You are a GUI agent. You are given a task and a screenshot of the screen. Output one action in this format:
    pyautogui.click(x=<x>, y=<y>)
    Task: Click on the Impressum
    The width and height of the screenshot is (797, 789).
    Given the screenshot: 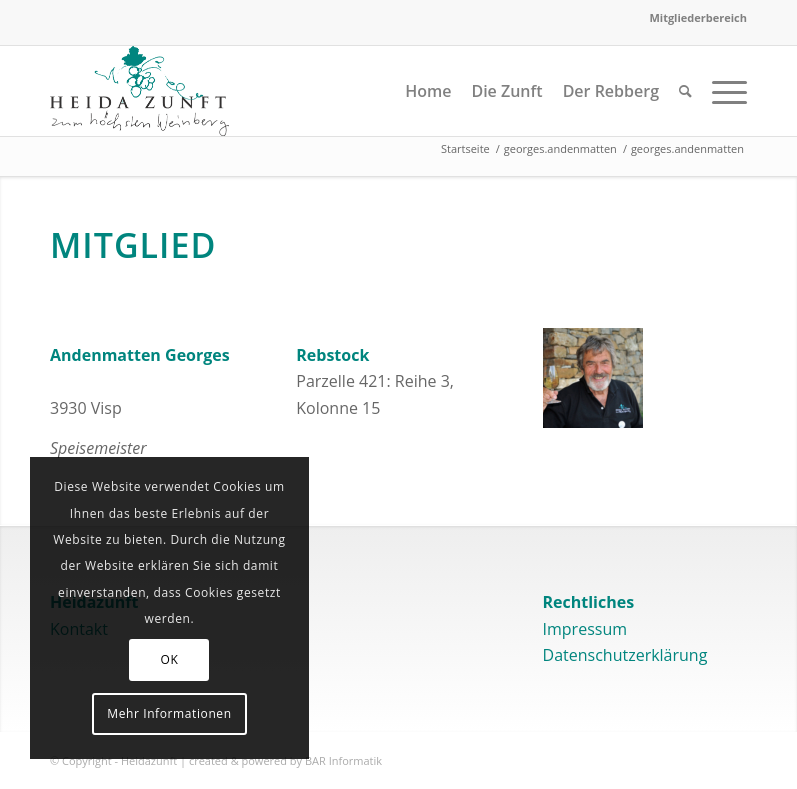 What is the action you would take?
    pyautogui.click(x=585, y=629)
    